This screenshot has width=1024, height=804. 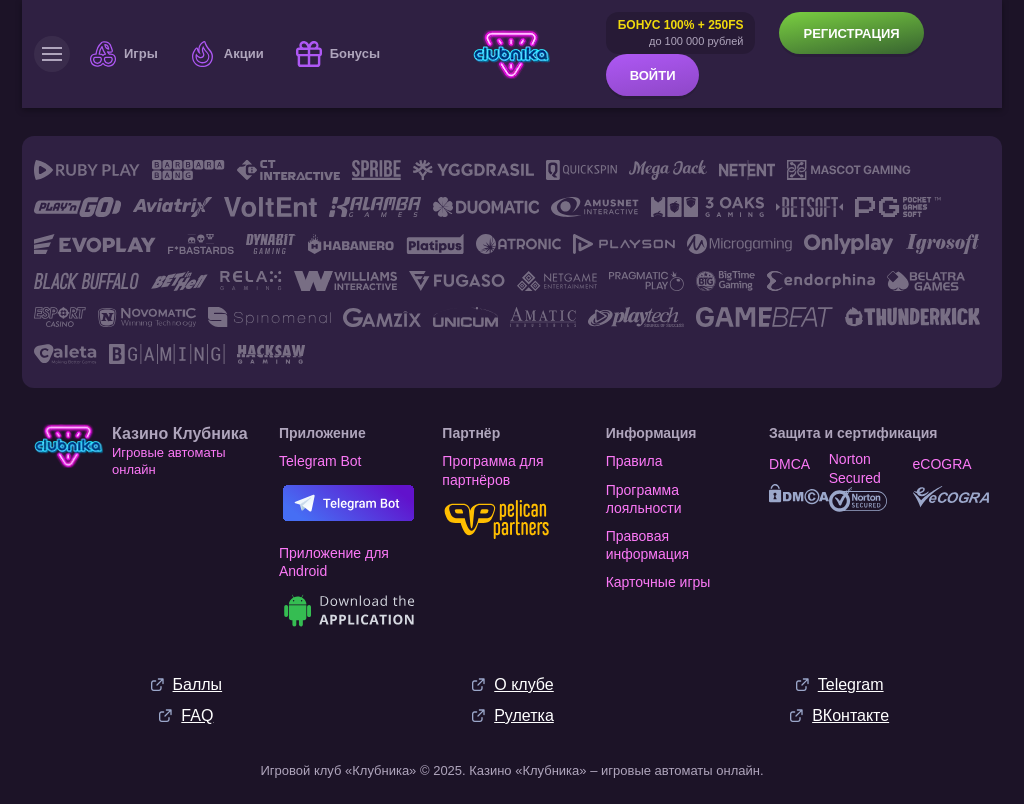 I want to click on Войти [button], so click(x=653, y=75).